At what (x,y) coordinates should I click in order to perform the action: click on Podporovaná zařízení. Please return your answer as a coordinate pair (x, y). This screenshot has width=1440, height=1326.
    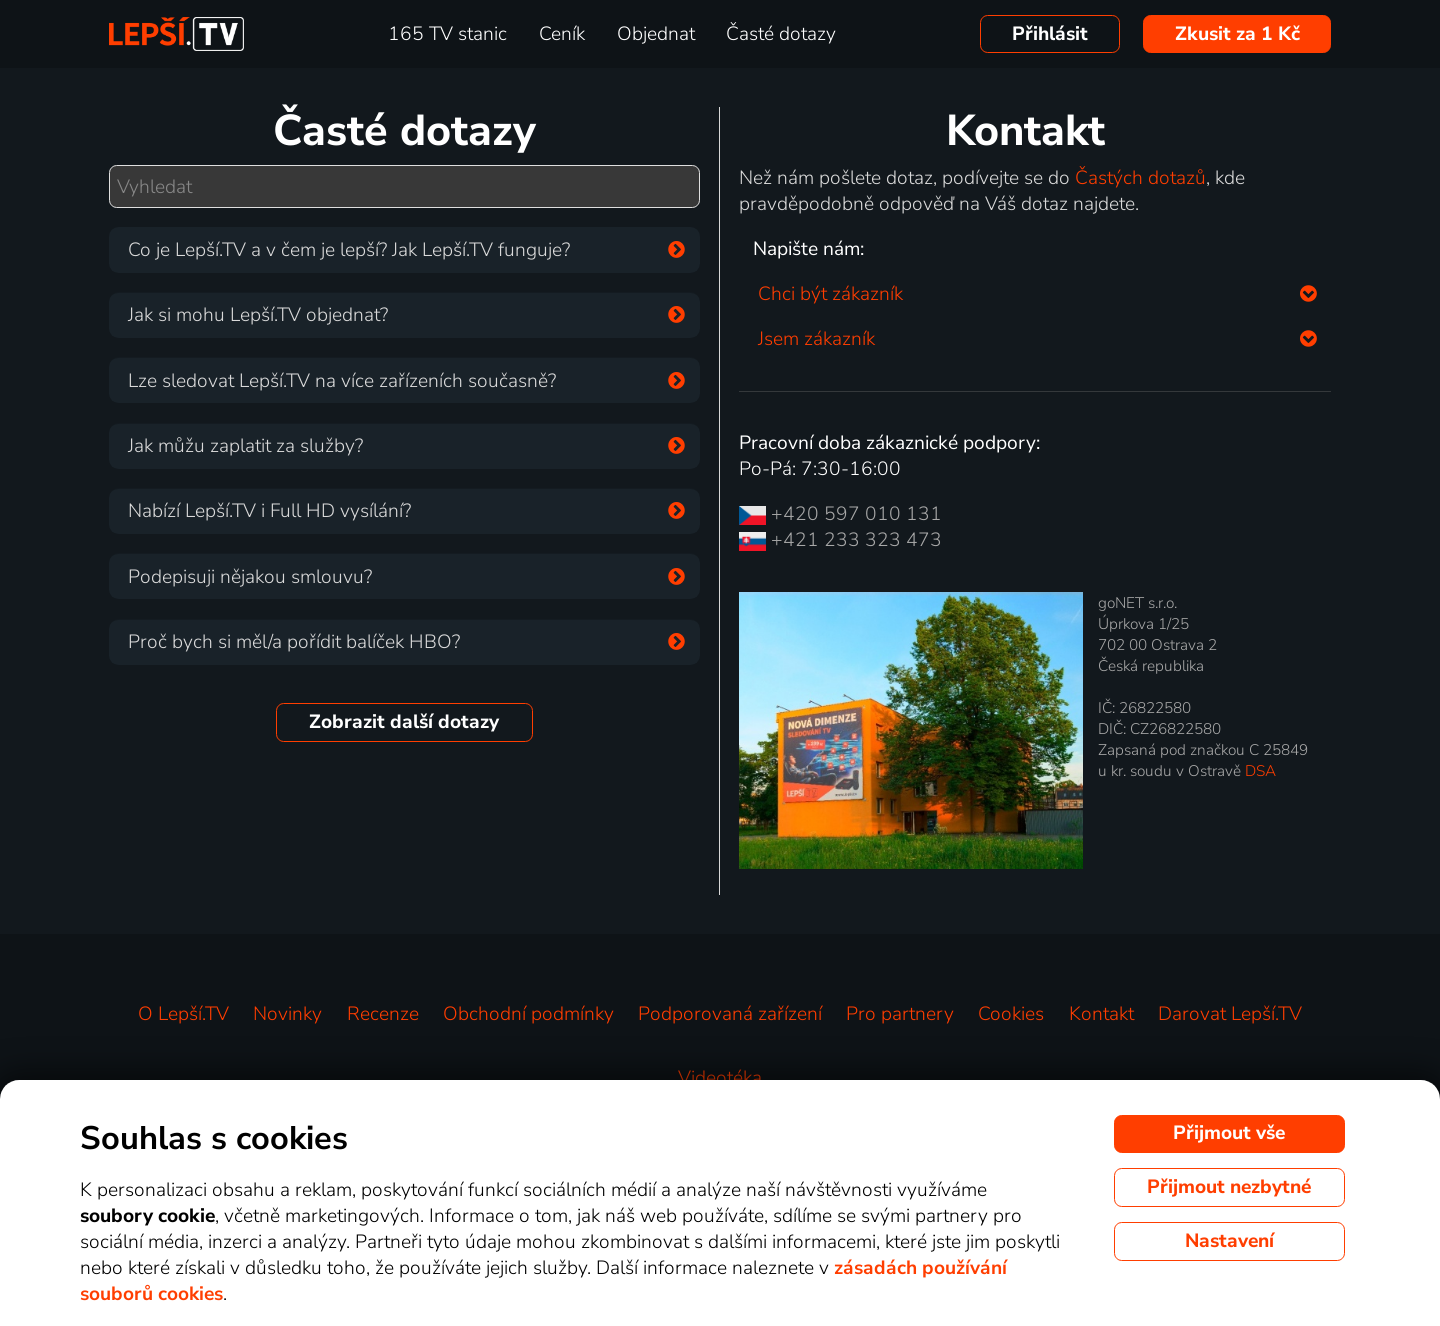
    Looking at the image, I should click on (730, 1014).